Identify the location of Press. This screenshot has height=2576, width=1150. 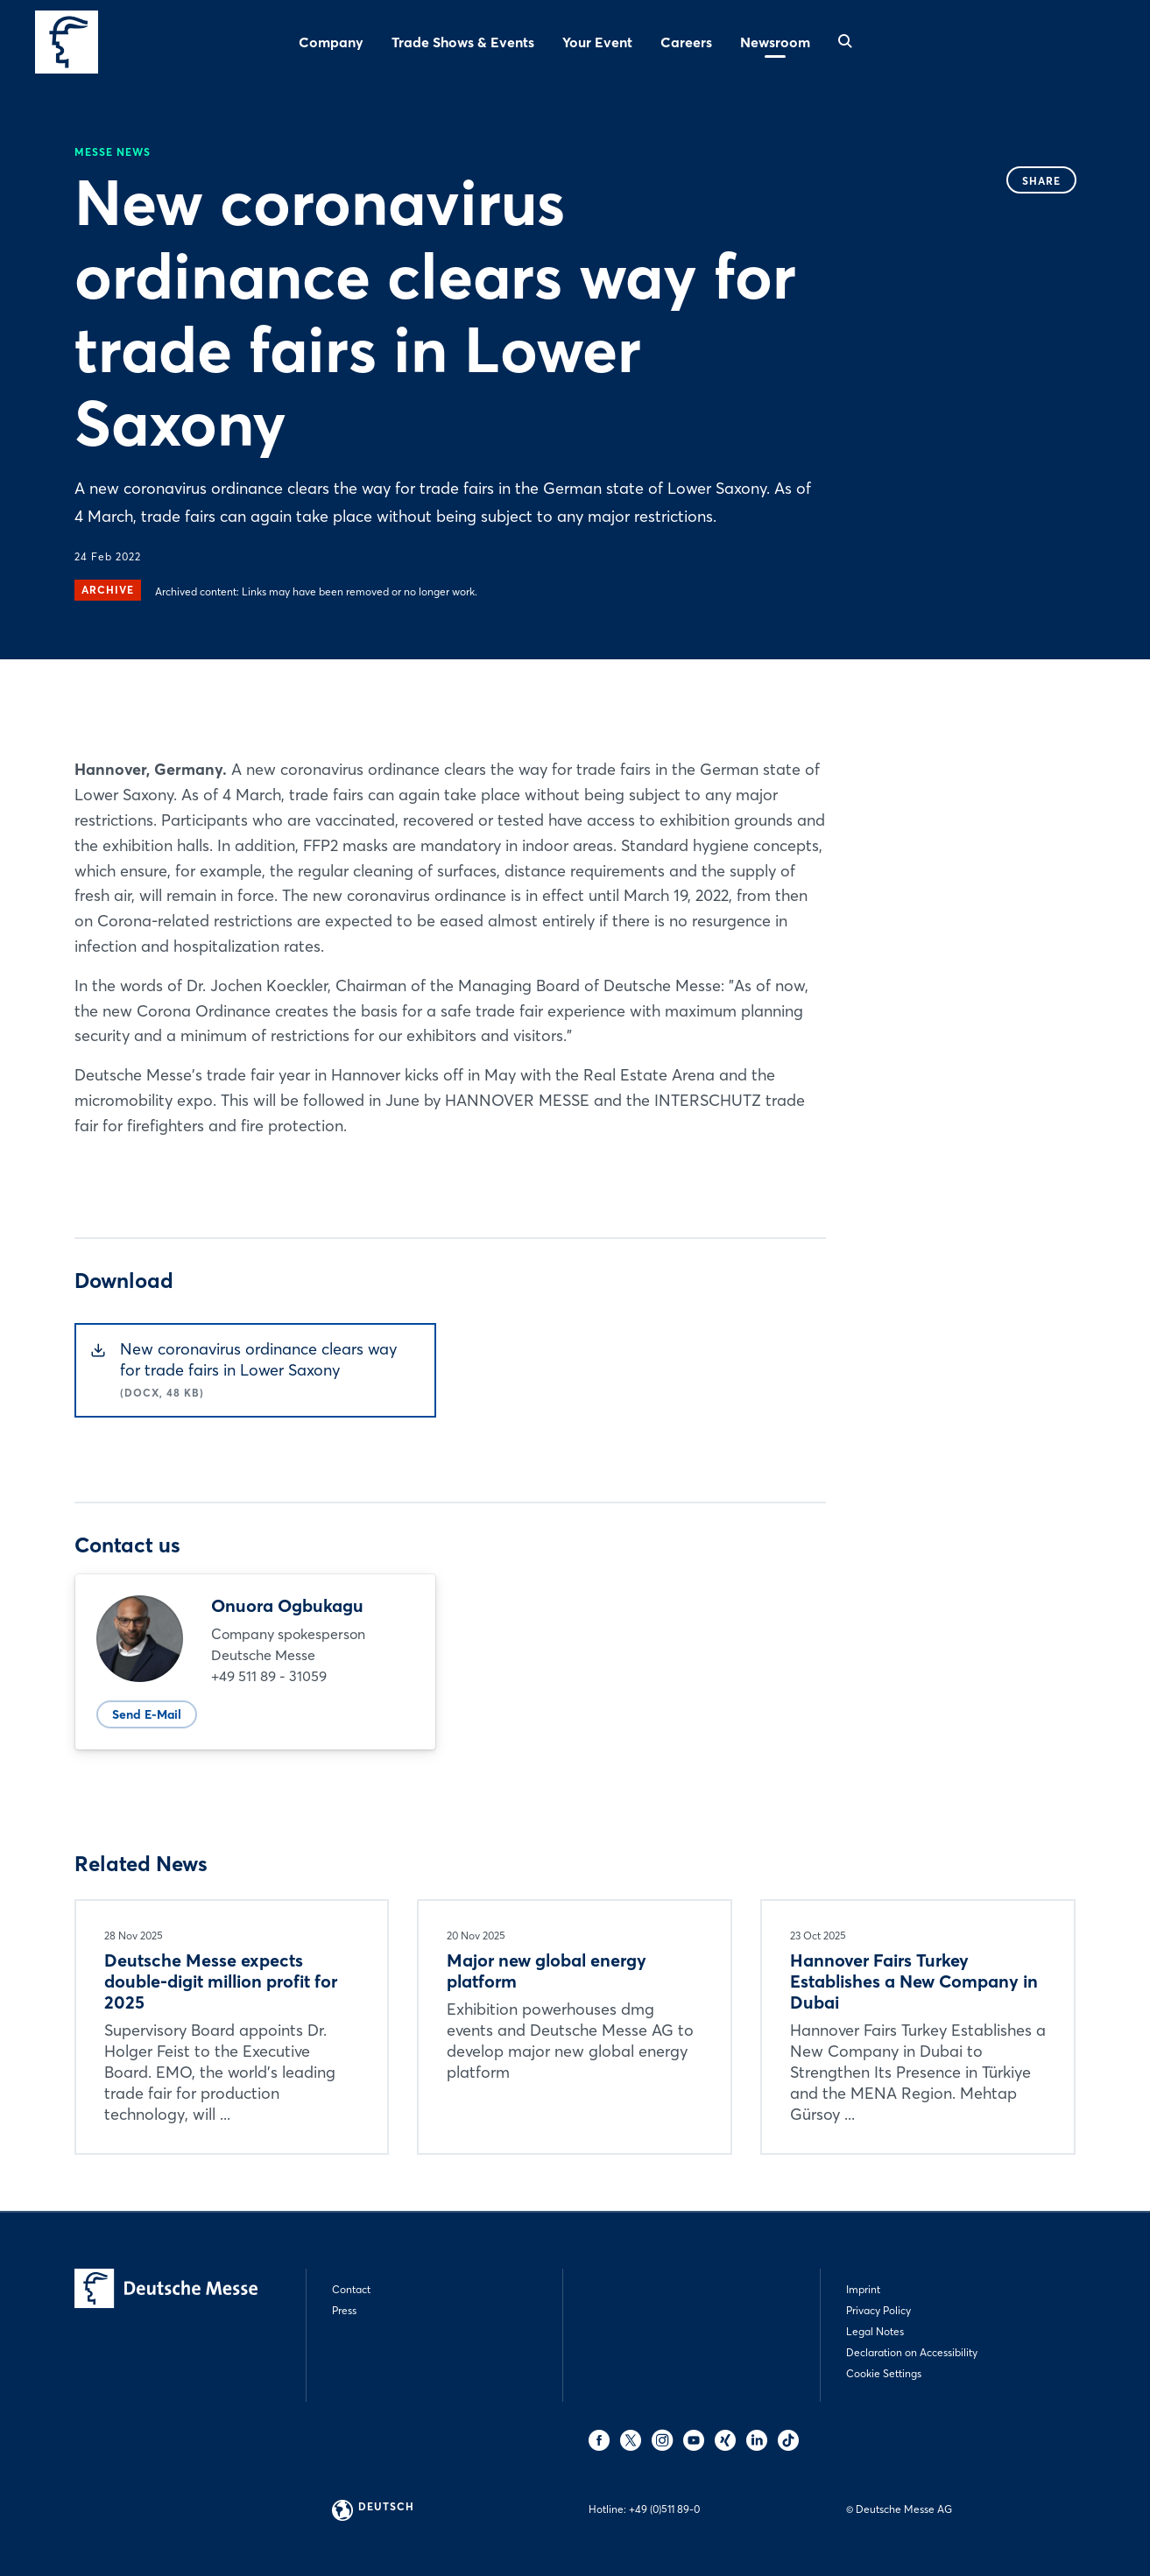
(344, 2310).